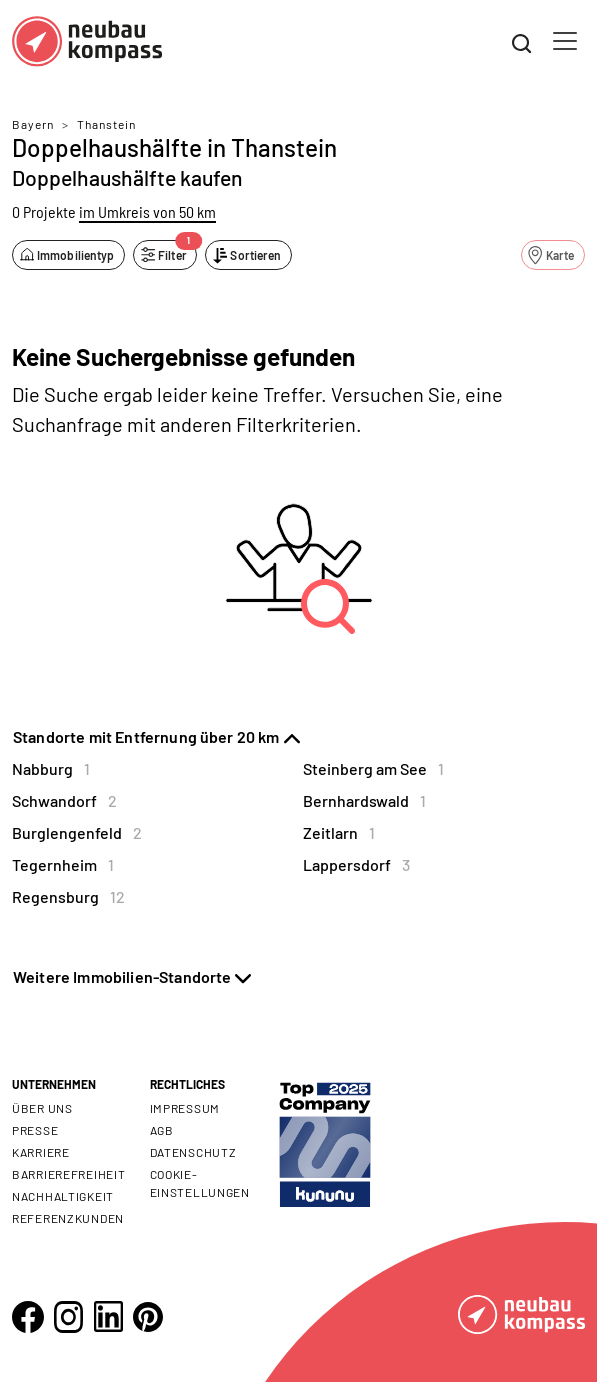  Describe the element at coordinates (33, 124) in the screenshot. I see `Bayern` at that location.